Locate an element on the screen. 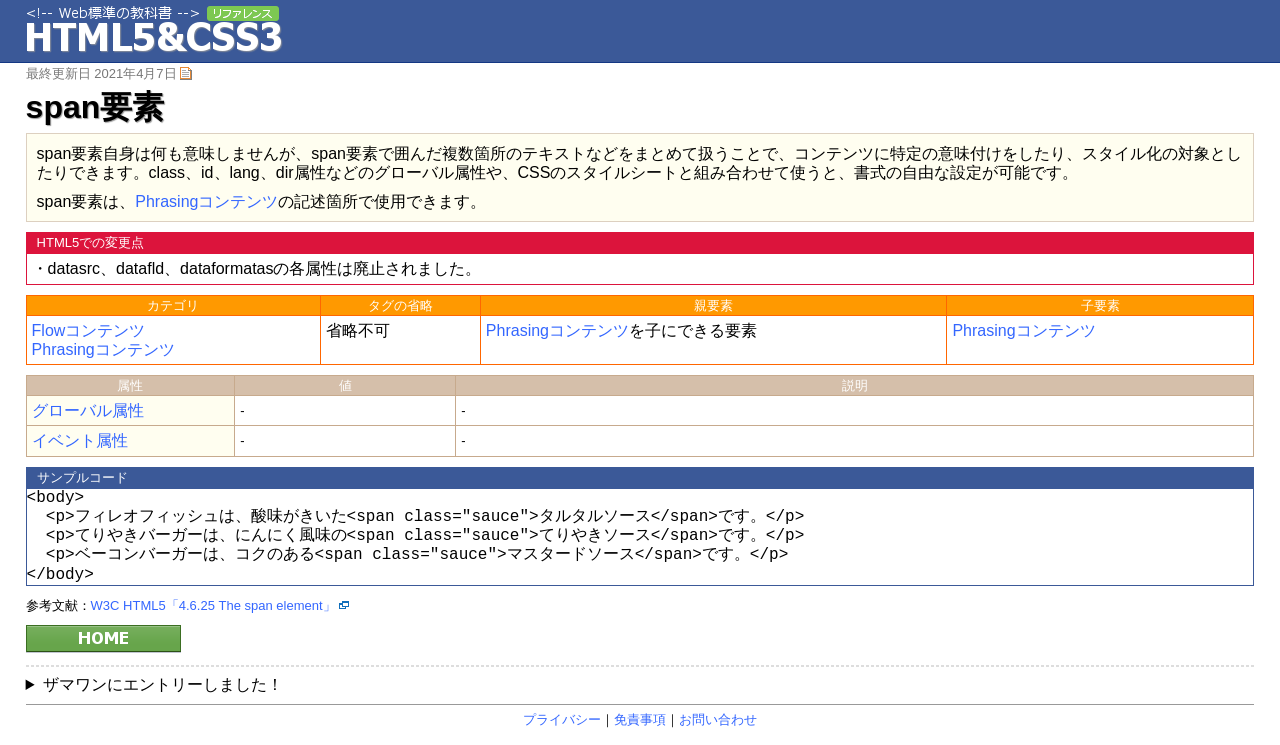 The width and height of the screenshot is (1280, 745). ザマワンにエントリーしました！ is located at coordinates (163, 684).